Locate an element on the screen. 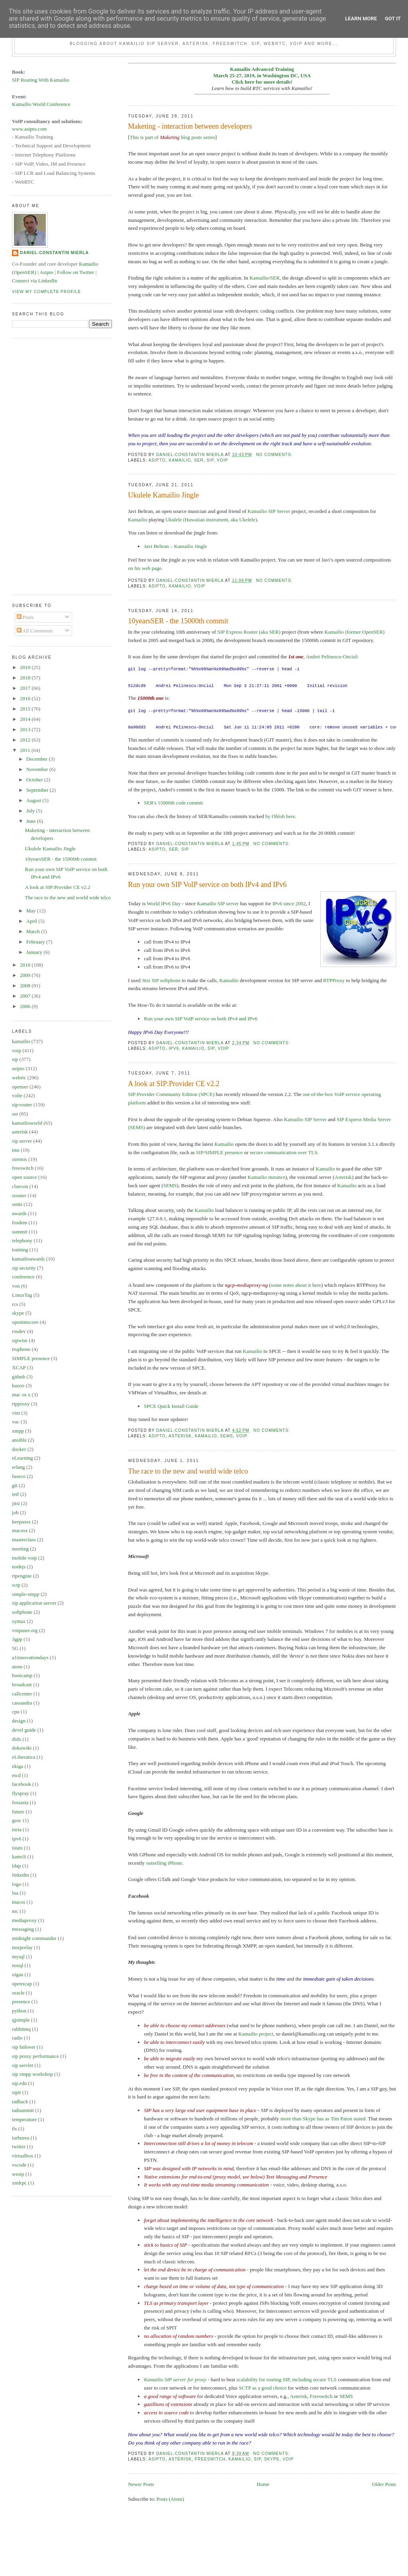  turburea is located at coordinates (20, 2138).